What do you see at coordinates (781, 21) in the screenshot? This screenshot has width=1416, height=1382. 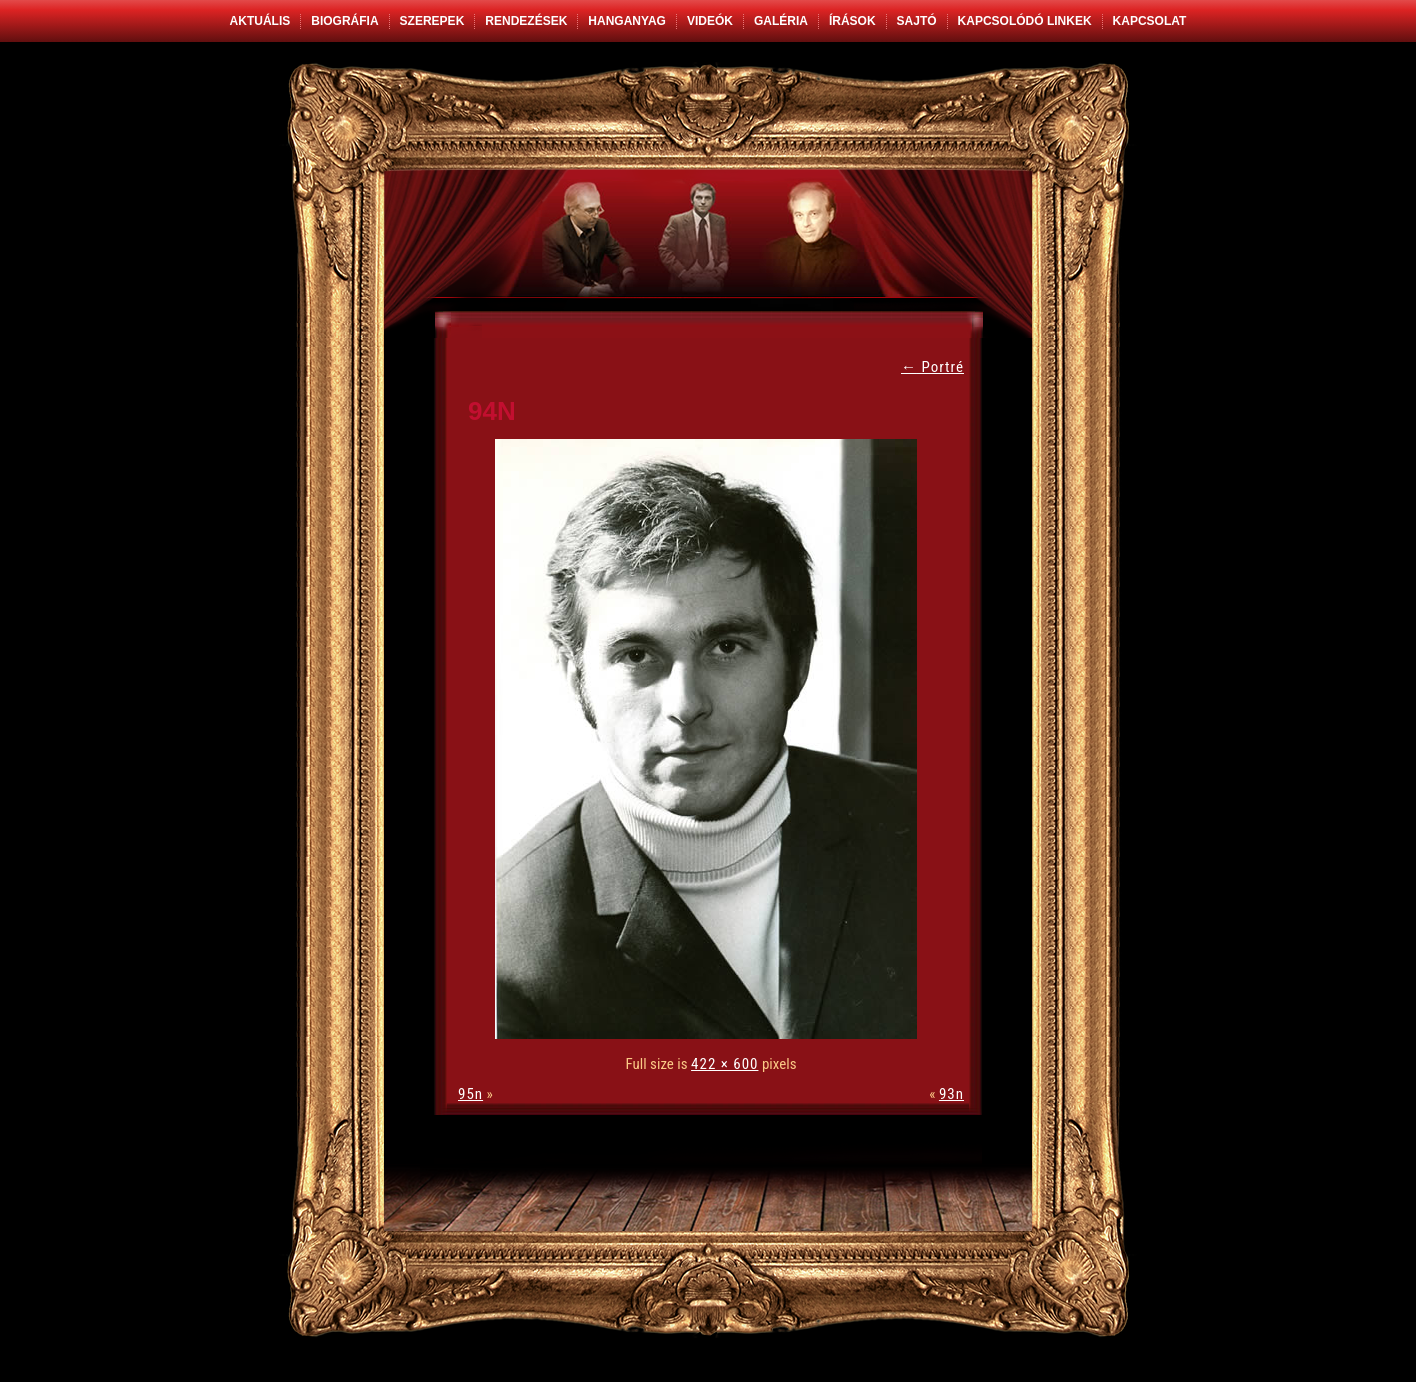 I see `Galéria` at bounding box center [781, 21].